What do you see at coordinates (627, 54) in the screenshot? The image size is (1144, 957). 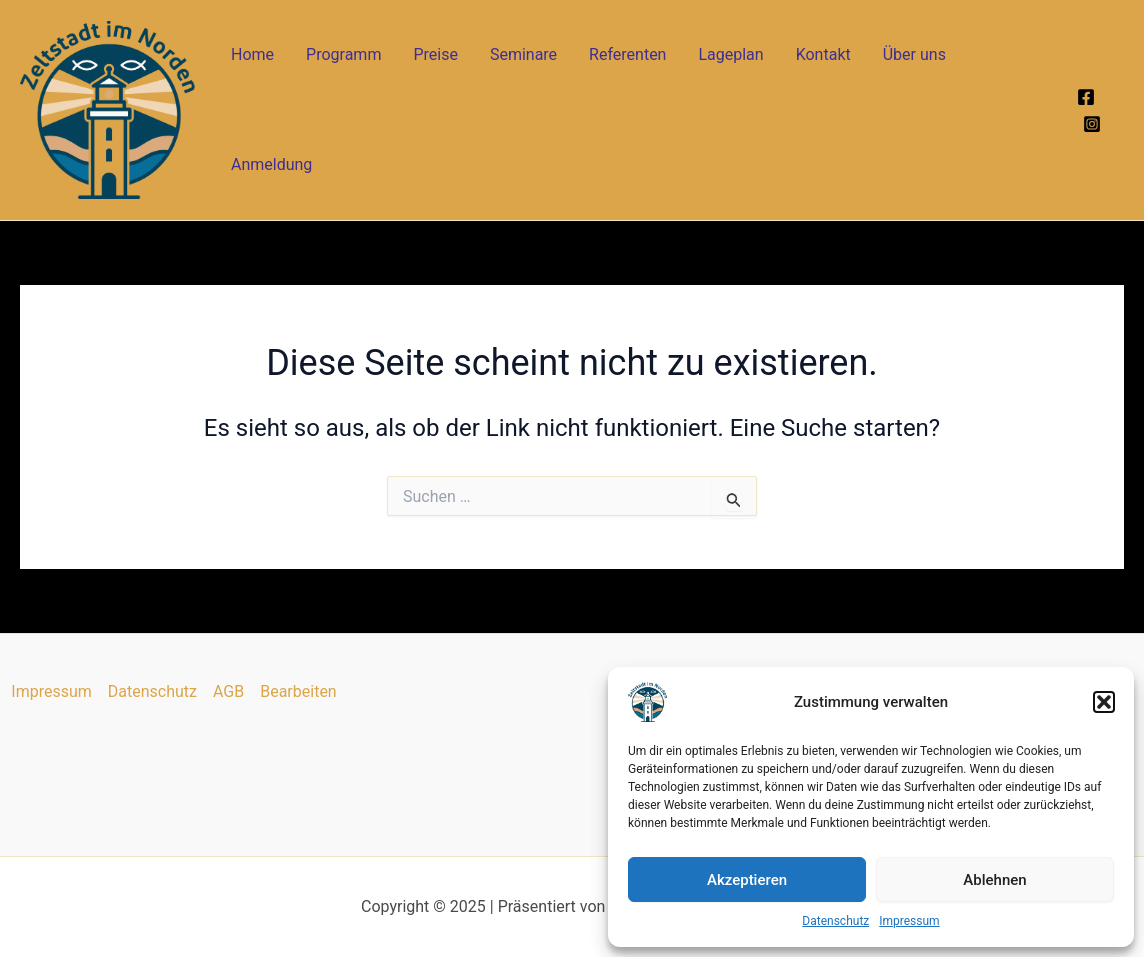 I see `Referenten` at bounding box center [627, 54].